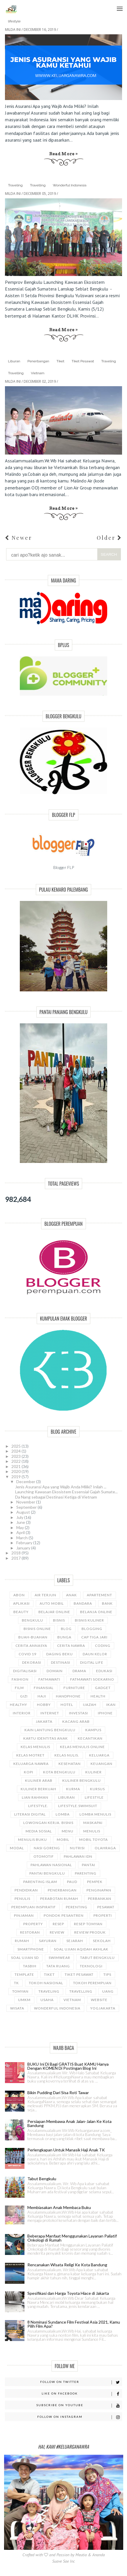  What do you see at coordinates (59, 1957) in the screenshot?
I see `Swimwear` at bounding box center [59, 1957].